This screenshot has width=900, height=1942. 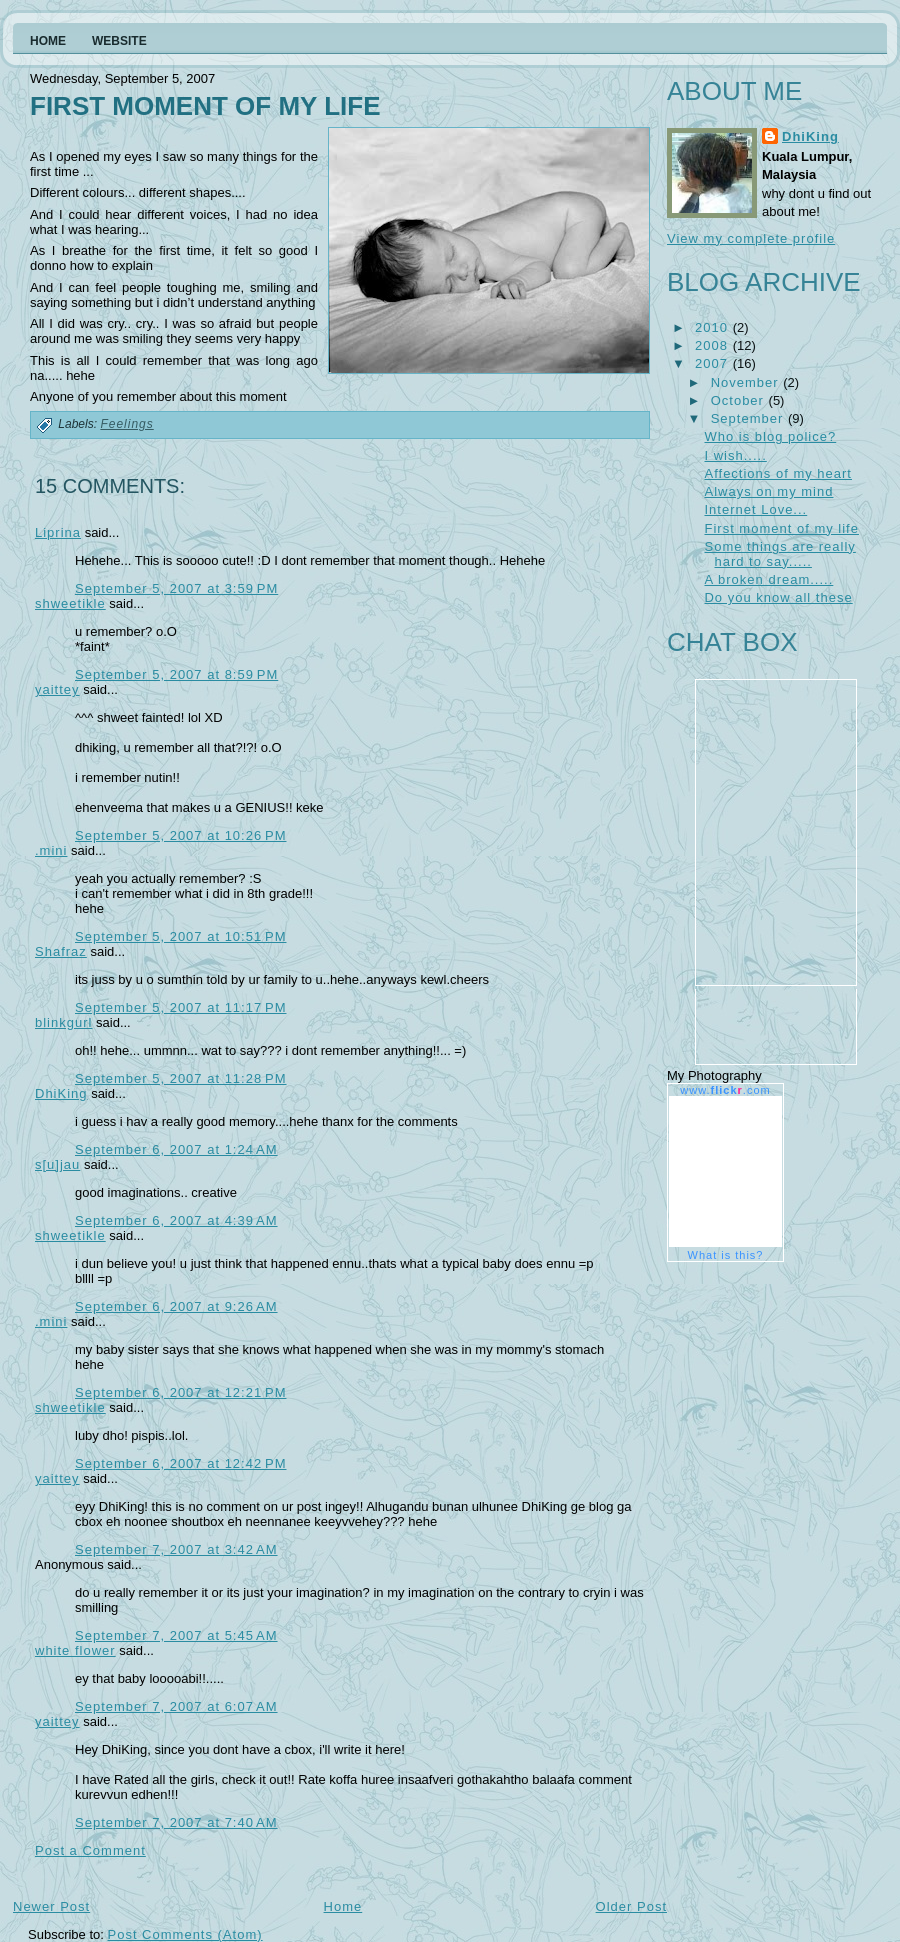 I want to click on Internet Love..., so click(x=755, y=509).